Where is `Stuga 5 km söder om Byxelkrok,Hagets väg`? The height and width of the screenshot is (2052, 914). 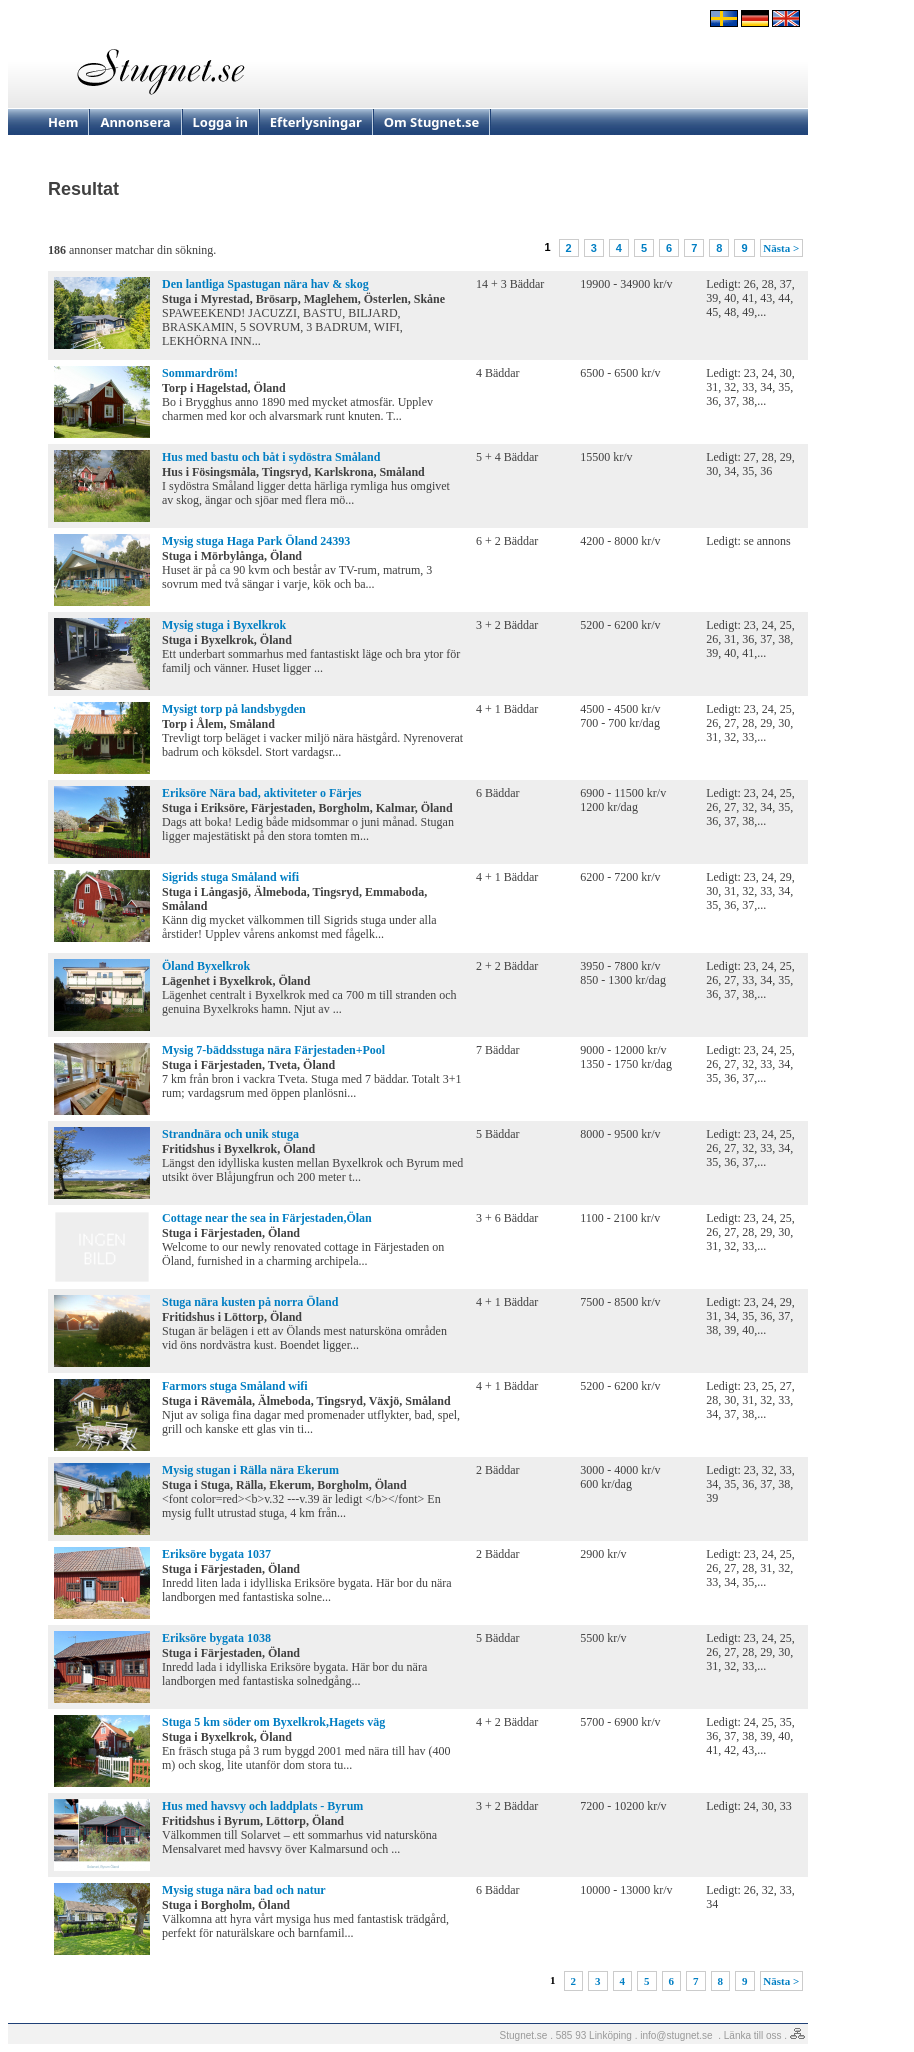
Stuga 5 km söder om Byxelkrok,Hagets väg is located at coordinates (273, 1722).